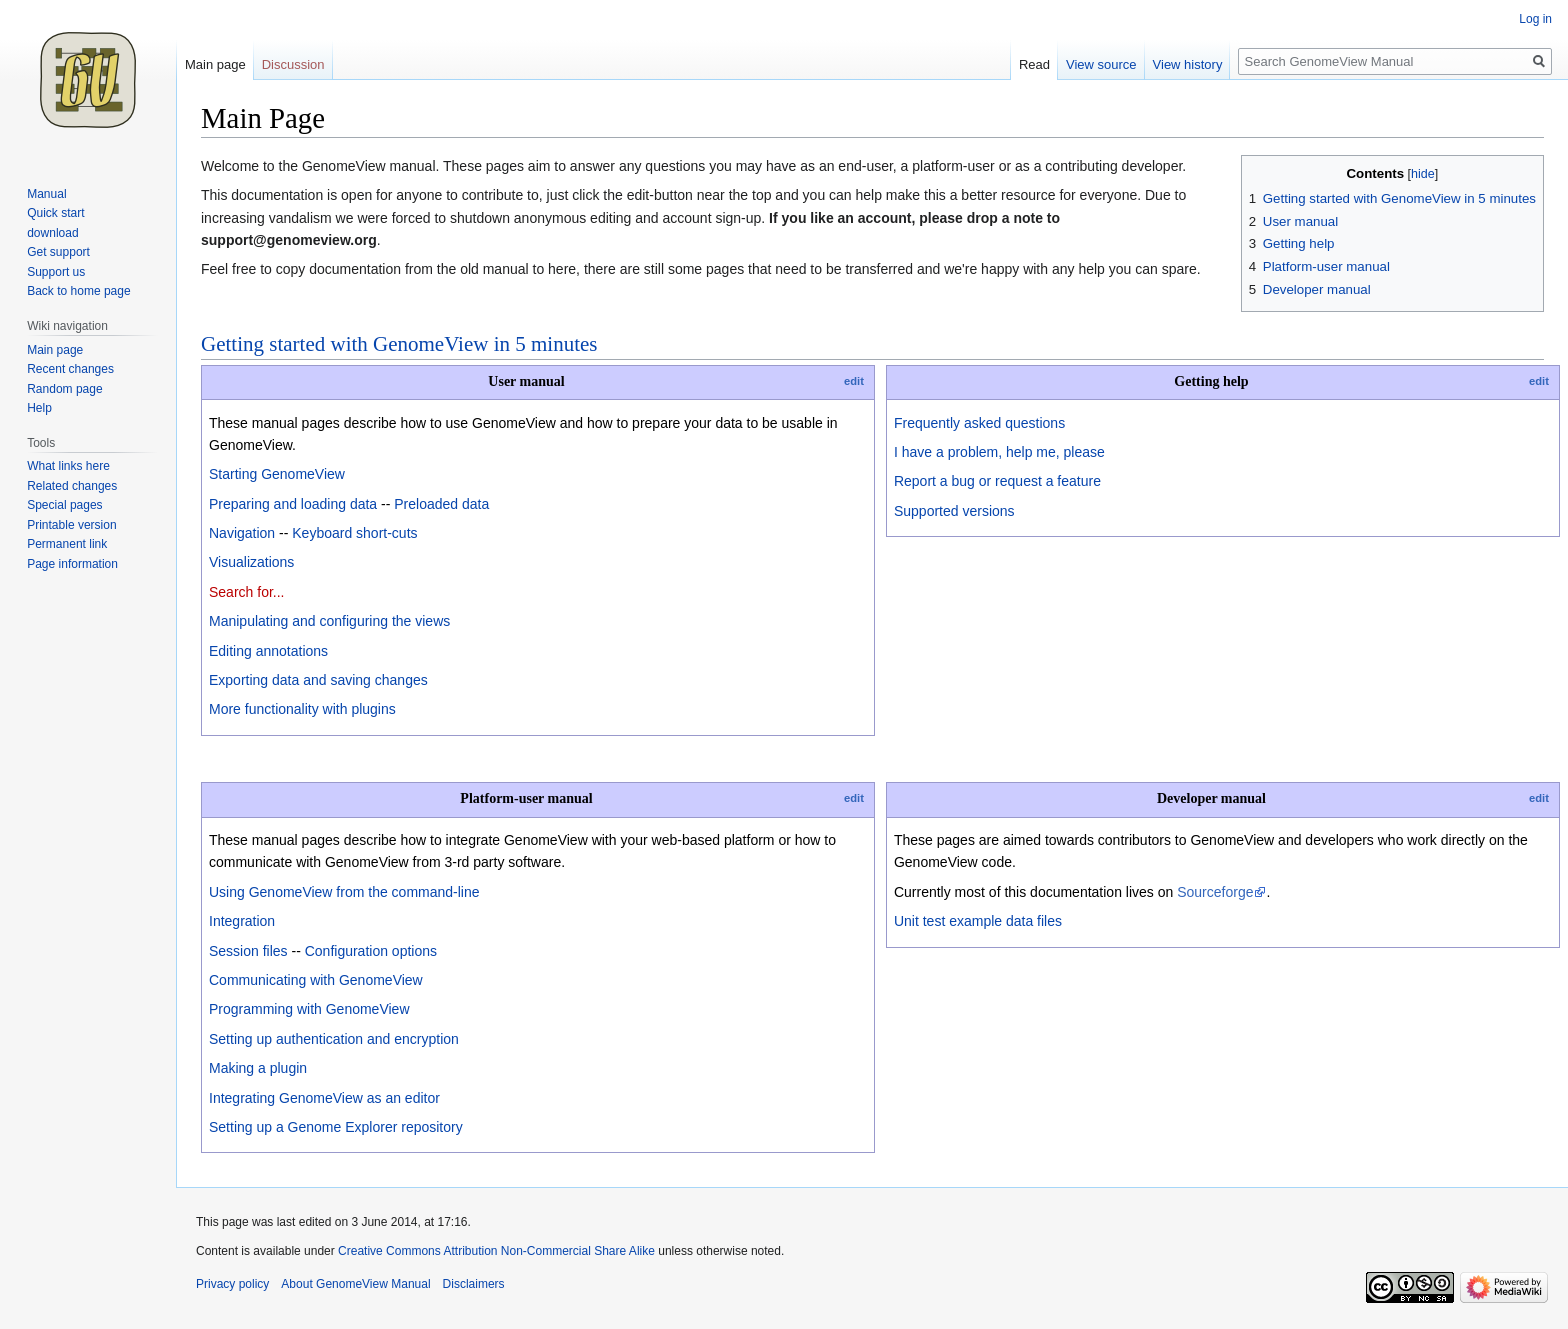 This screenshot has width=1568, height=1329. What do you see at coordinates (496, 1251) in the screenshot?
I see `Creative Commons Attribution Non-Commercial Share Alike` at bounding box center [496, 1251].